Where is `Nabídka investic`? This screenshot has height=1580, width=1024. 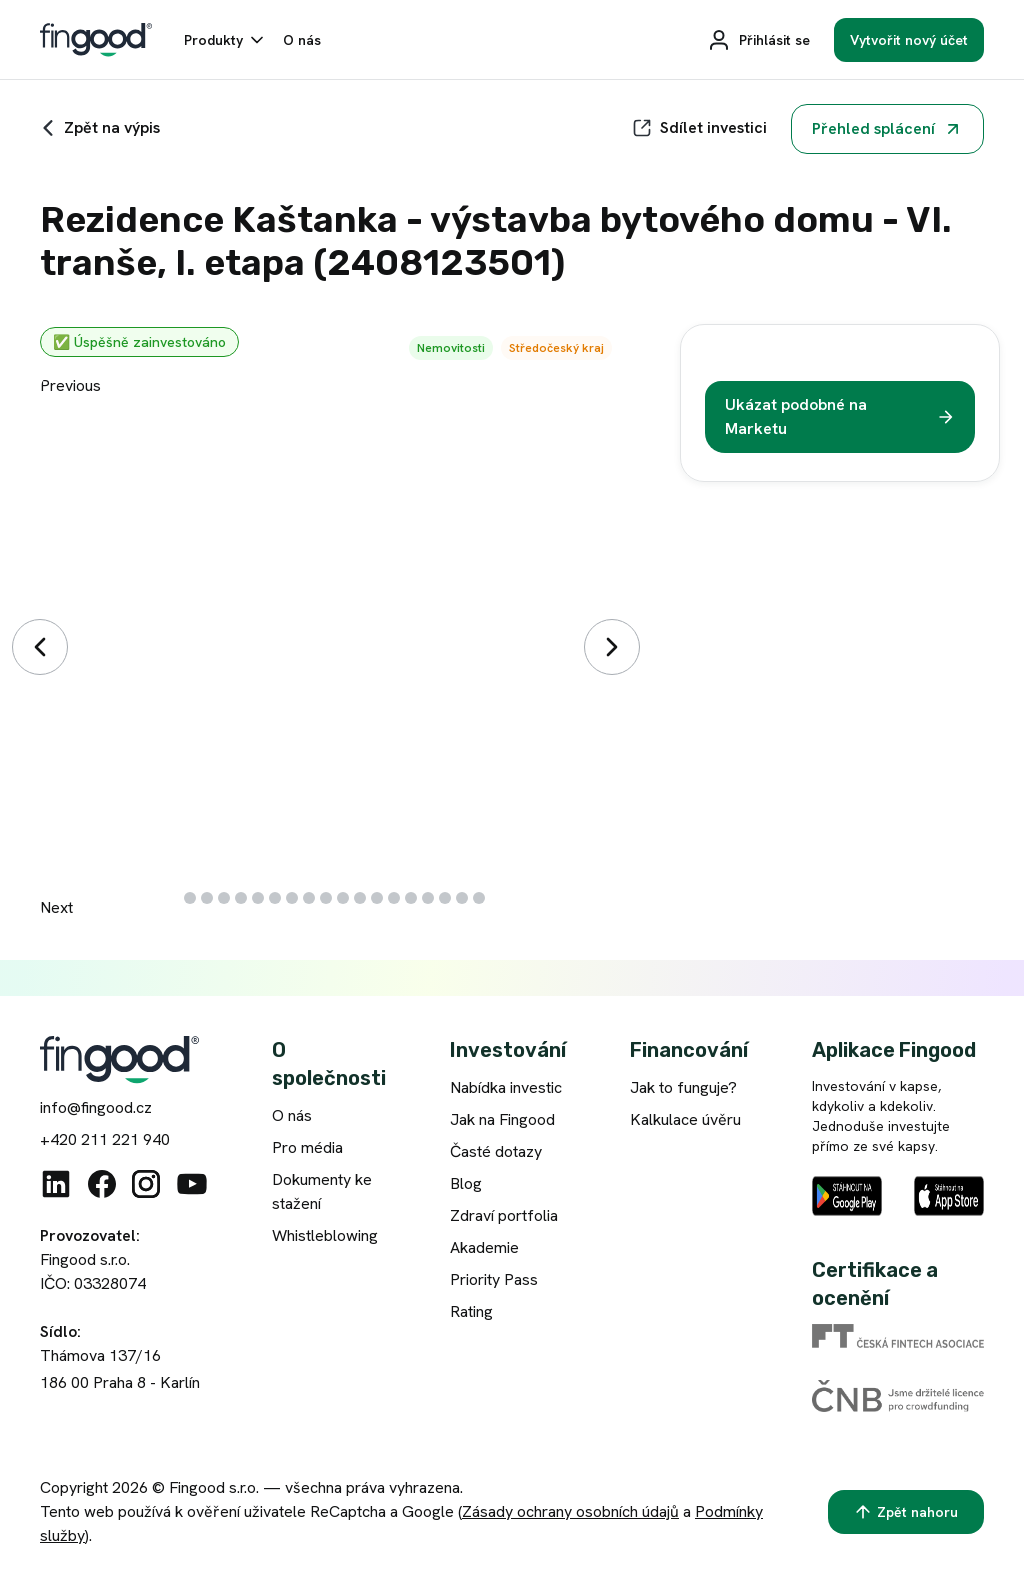 Nabídka investic is located at coordinates (506, 1087).